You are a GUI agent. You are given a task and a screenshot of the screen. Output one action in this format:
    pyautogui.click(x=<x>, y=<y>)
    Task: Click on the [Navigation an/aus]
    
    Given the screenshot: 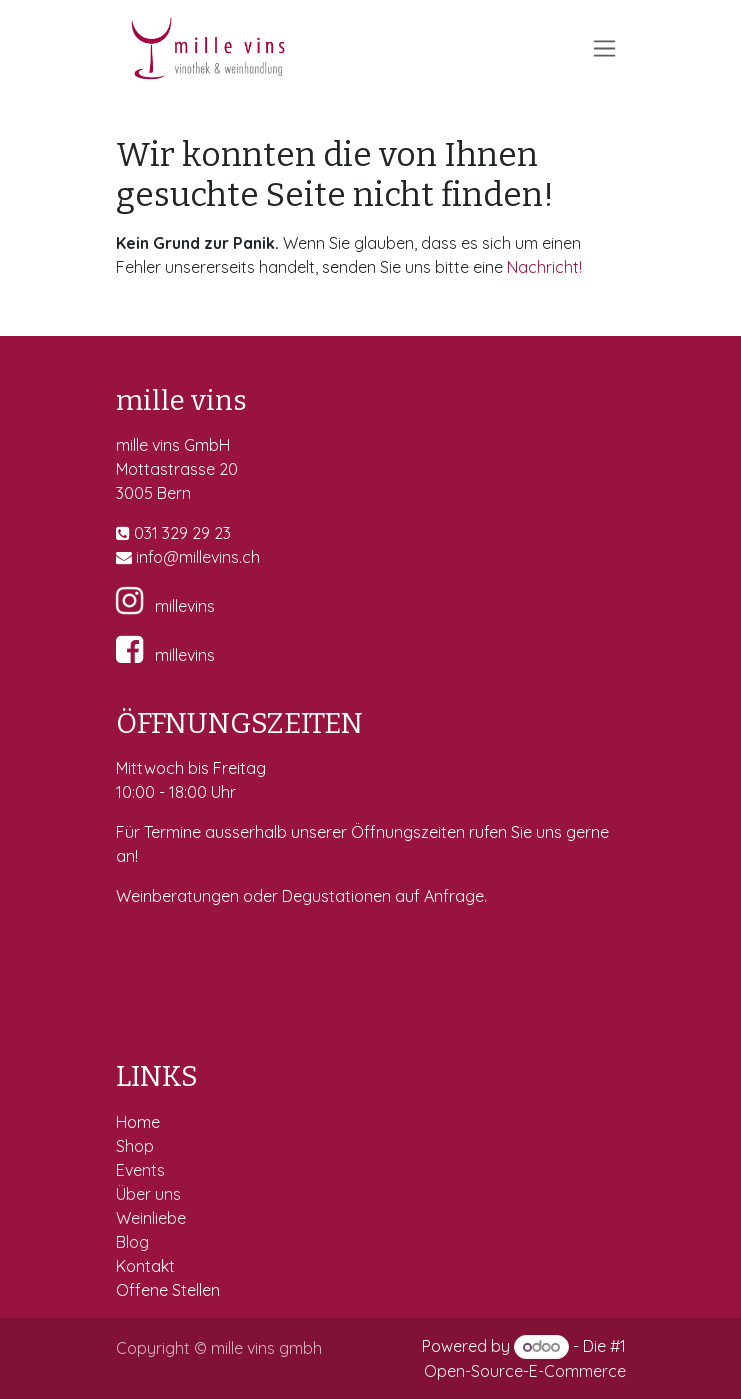 What is the action you would take?
    pyautogui.click(x=604, y=48)
    